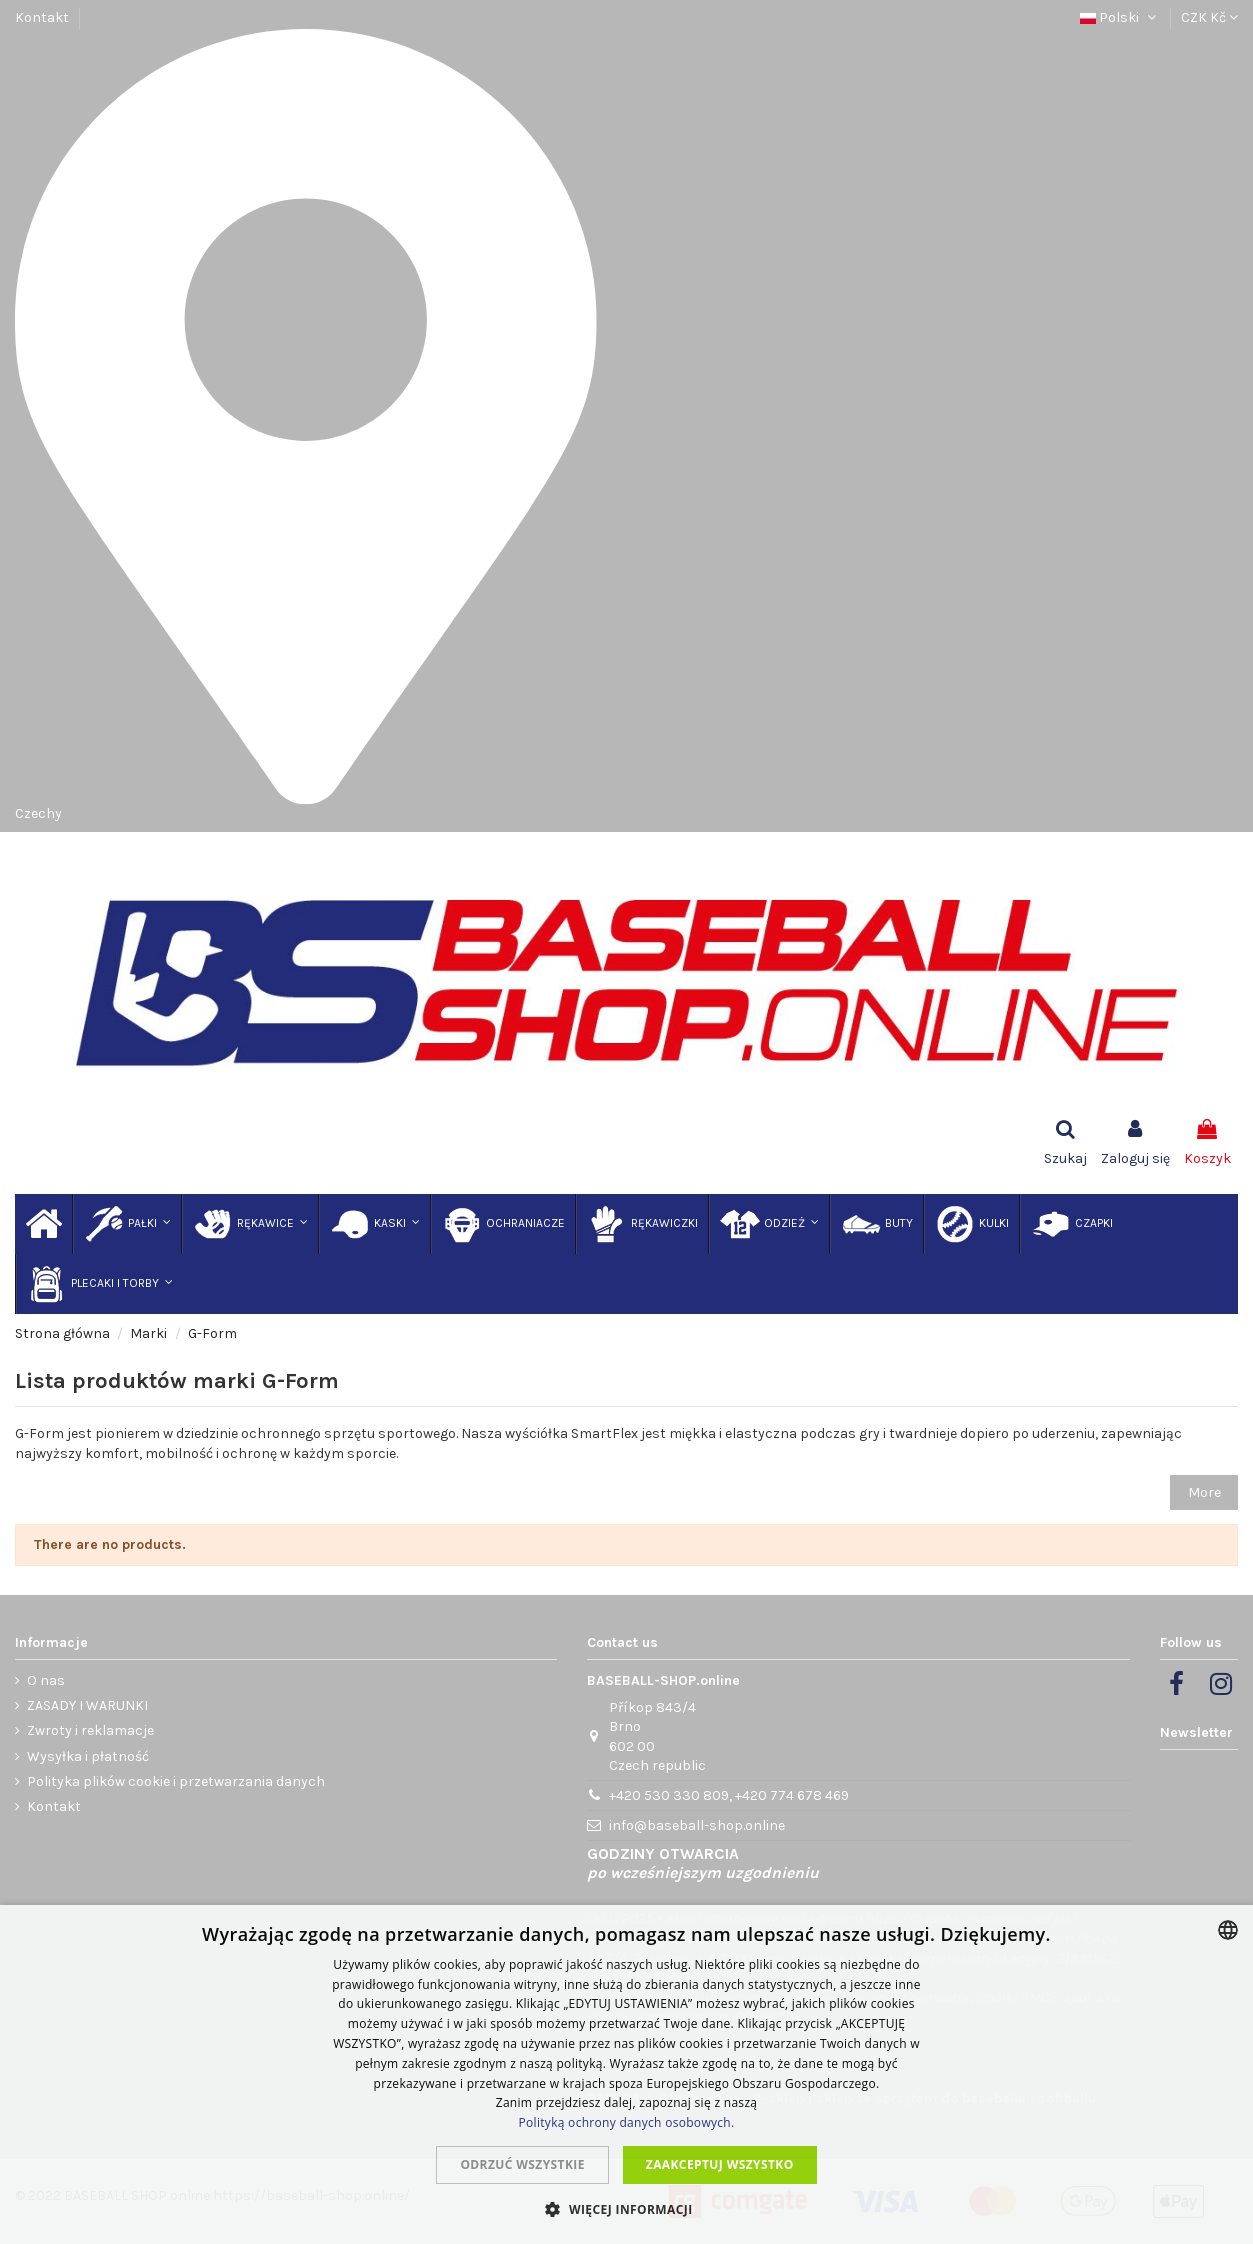 This screenshot has height=2244, width=1253. I want to click on +420 530 330 809, +420 774 678 469, so click(729, 1795).